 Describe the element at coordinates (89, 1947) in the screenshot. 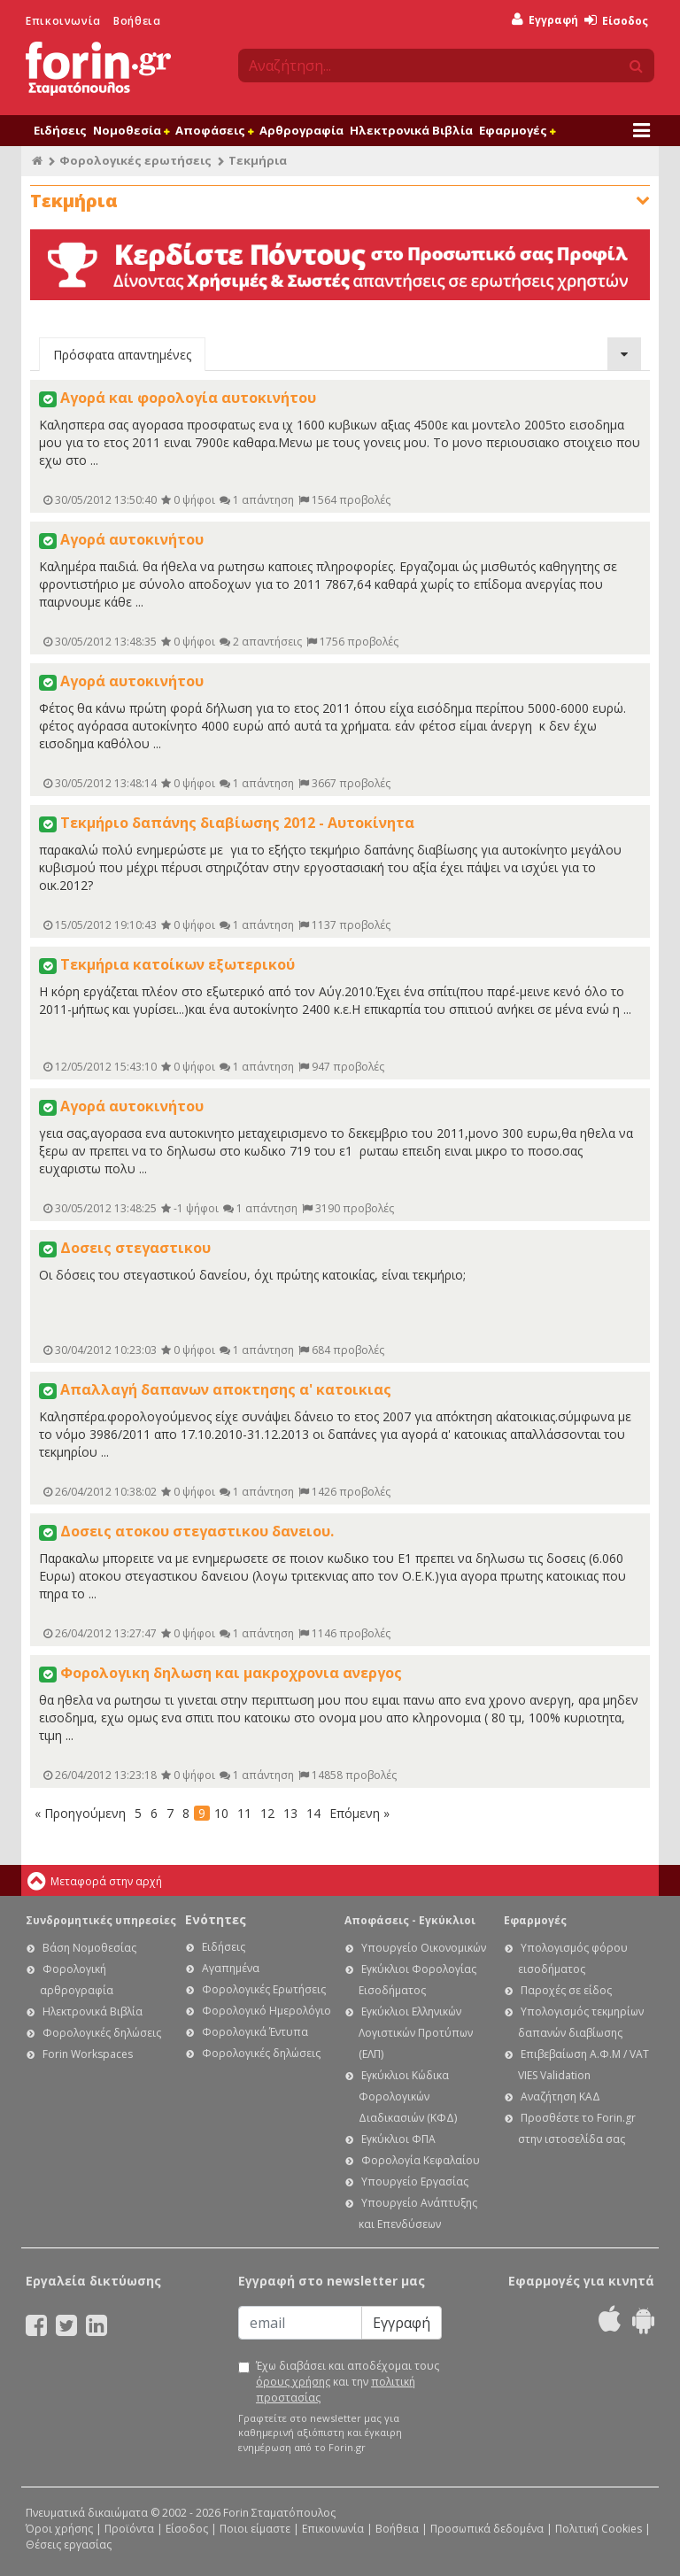

I see `Βάση Νομοθεσίας` at that location.